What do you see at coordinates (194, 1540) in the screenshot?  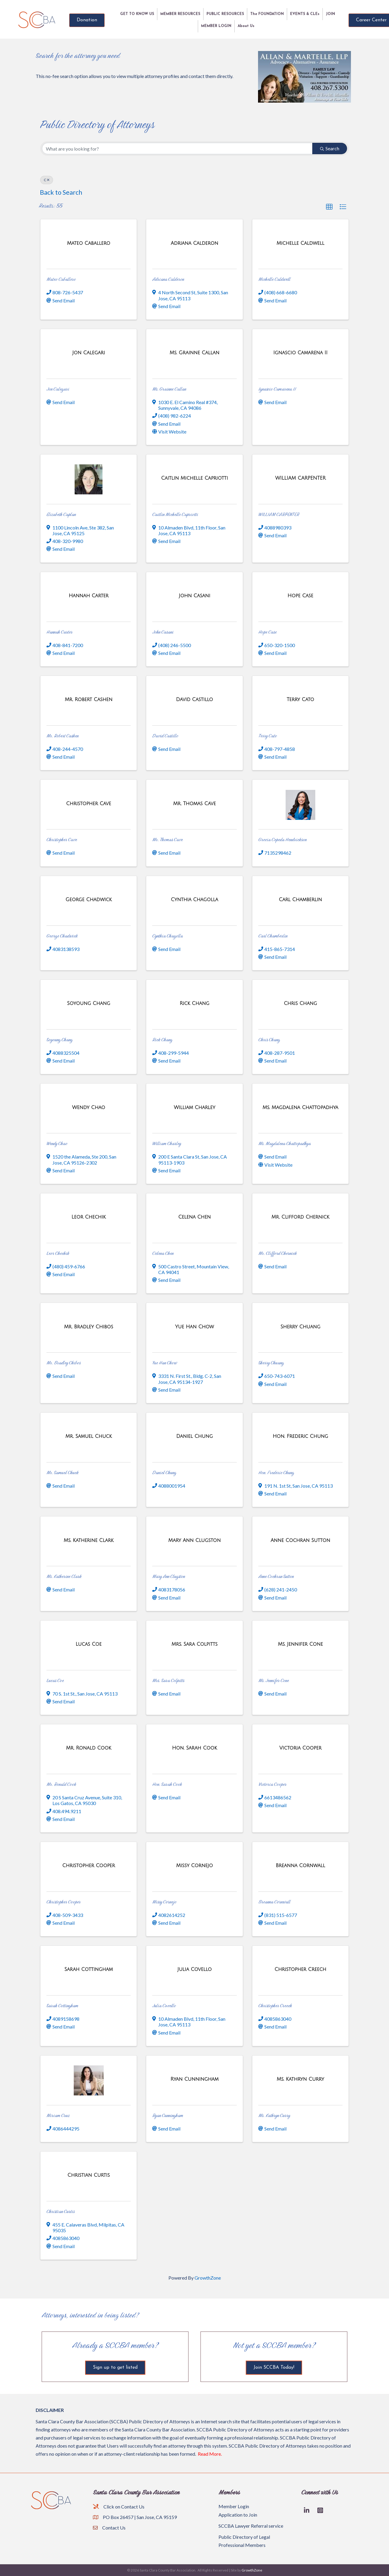 I see `[Mary Ann Clugston link]` at bounding box center [194, 1540].